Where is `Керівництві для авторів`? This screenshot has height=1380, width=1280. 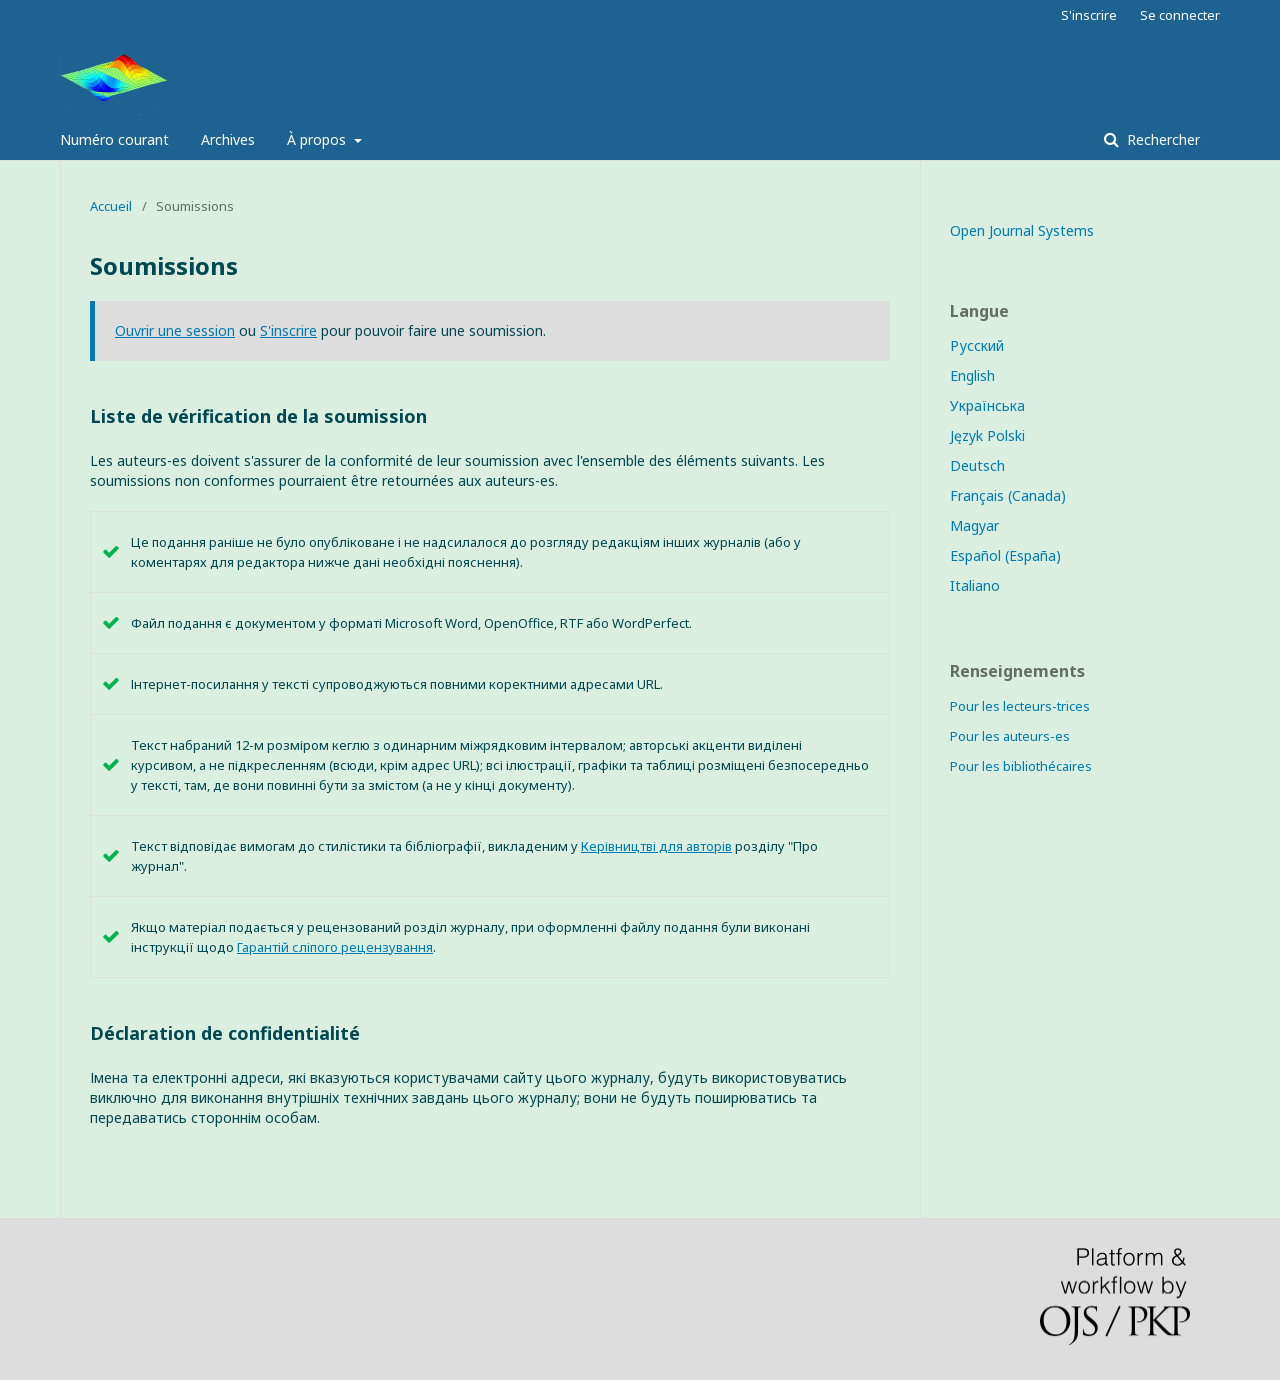 Керівництві для авторів is located at coordinates (656, 846).